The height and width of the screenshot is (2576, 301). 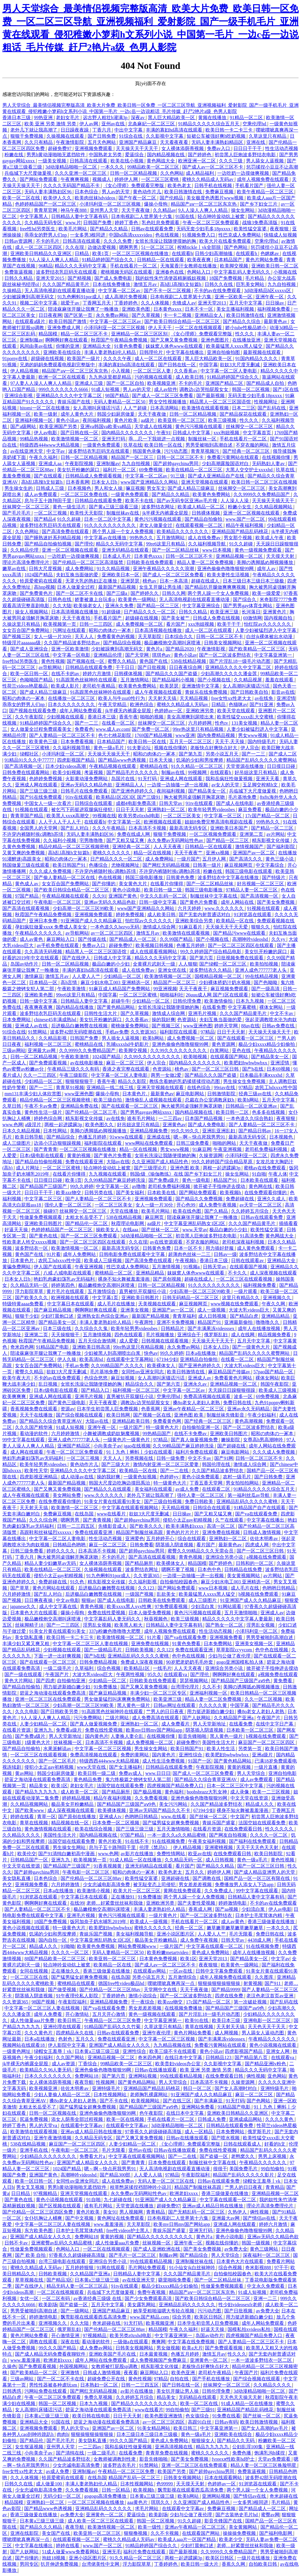 What do you see at coordinates (277, 1297) in the screenshot?
I see `亚洲视频久久` at bounding box center [277, 1297].